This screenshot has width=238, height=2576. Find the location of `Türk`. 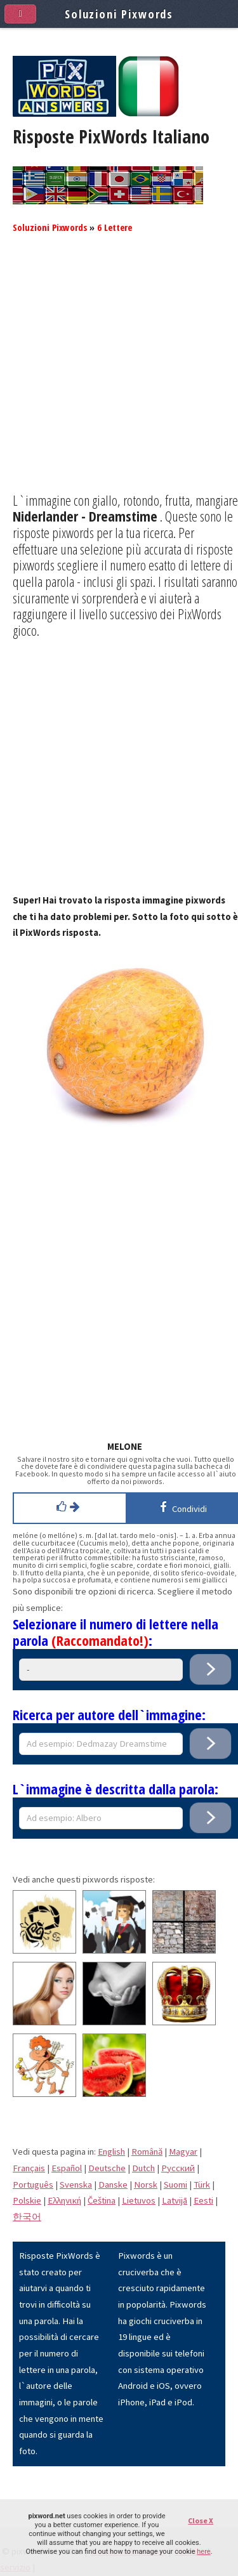

Türk is located at coordinates (202, 2184).